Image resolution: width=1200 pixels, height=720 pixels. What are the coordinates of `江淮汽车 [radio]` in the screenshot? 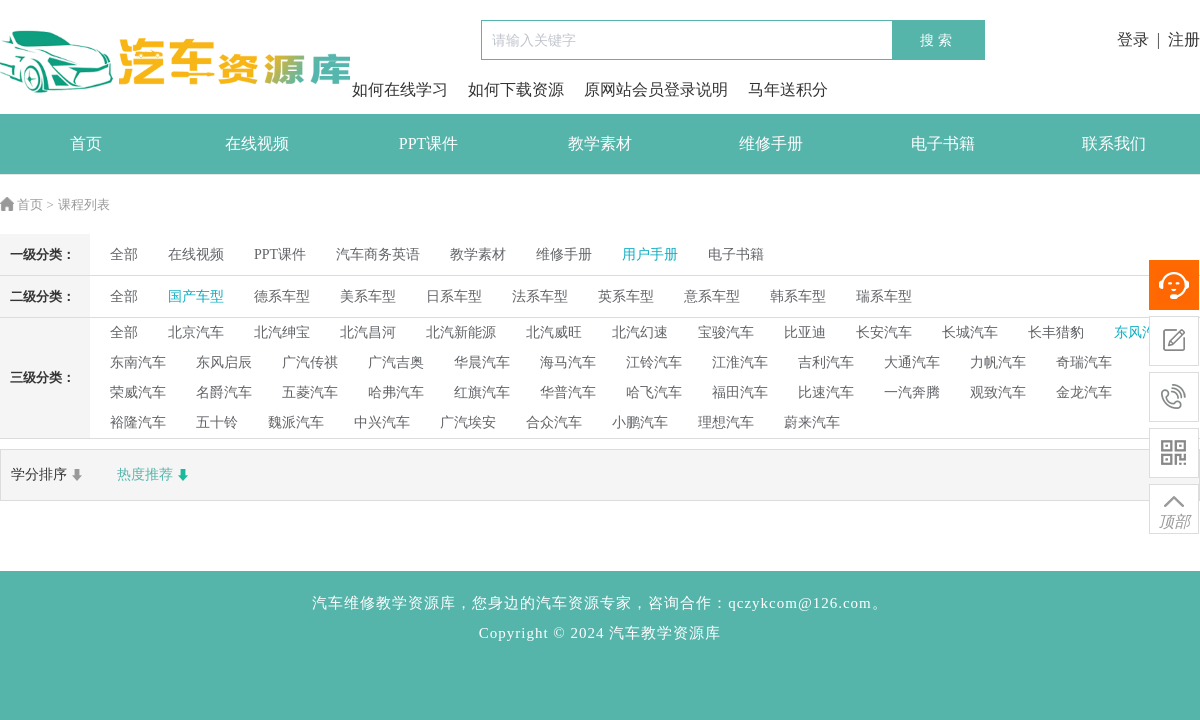 It's located at (740, 362).